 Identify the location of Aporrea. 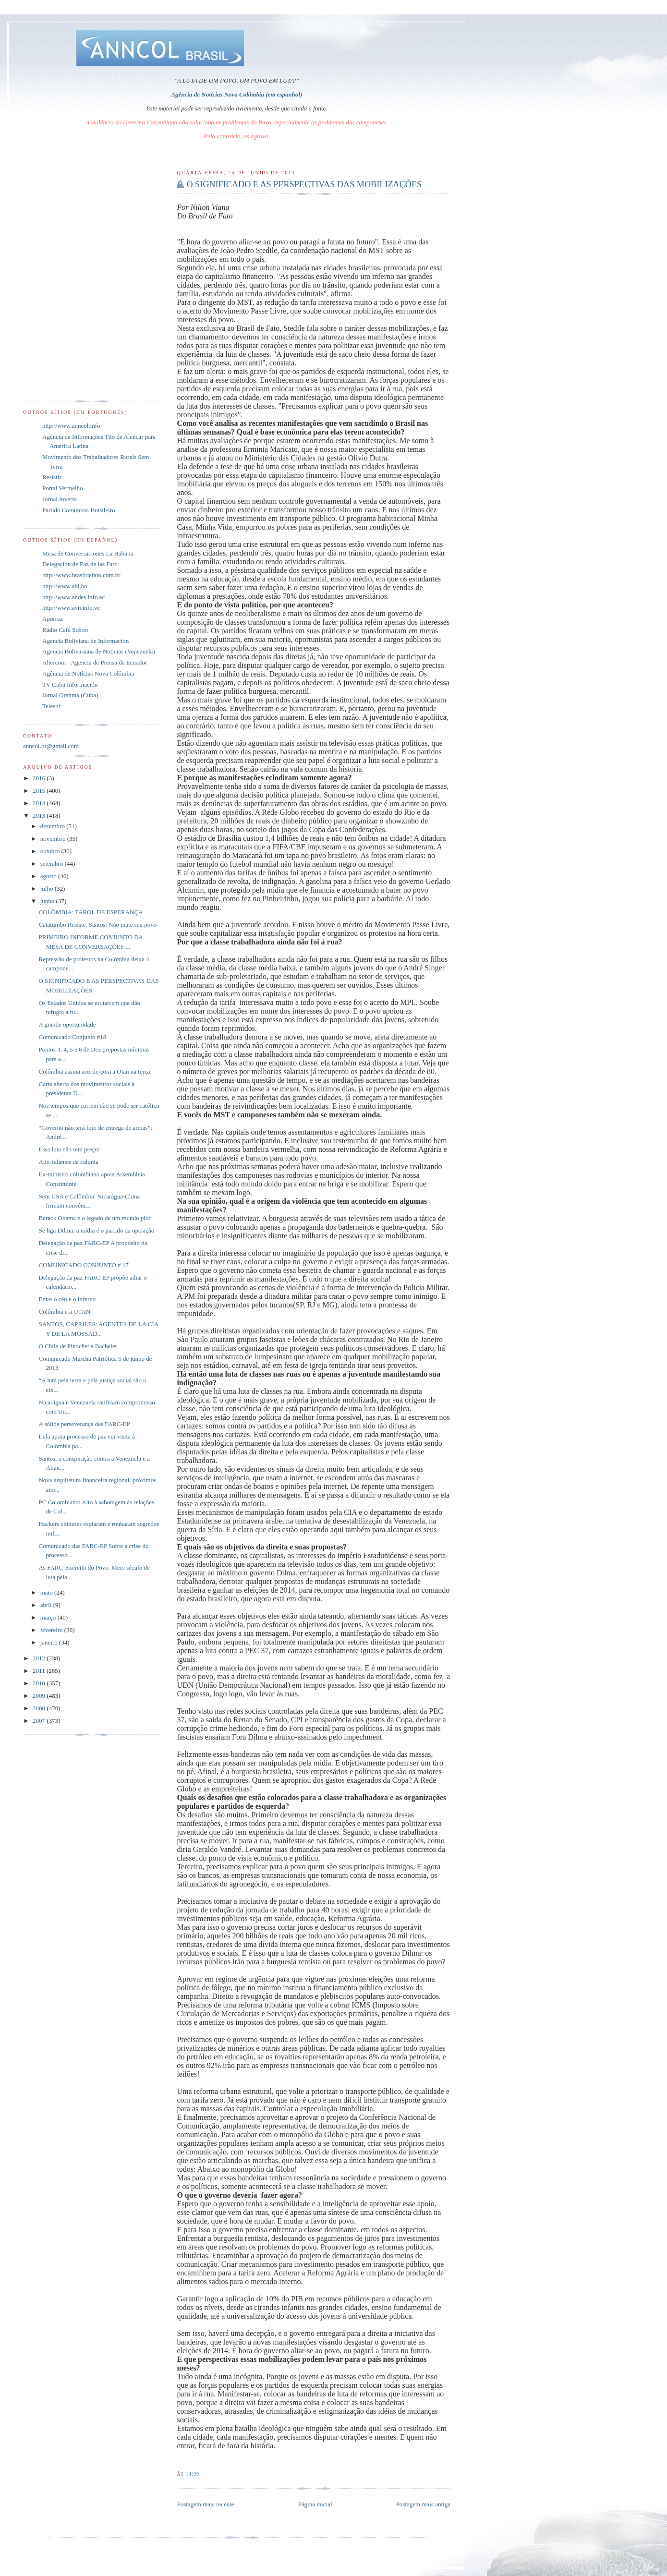
(52, 618).